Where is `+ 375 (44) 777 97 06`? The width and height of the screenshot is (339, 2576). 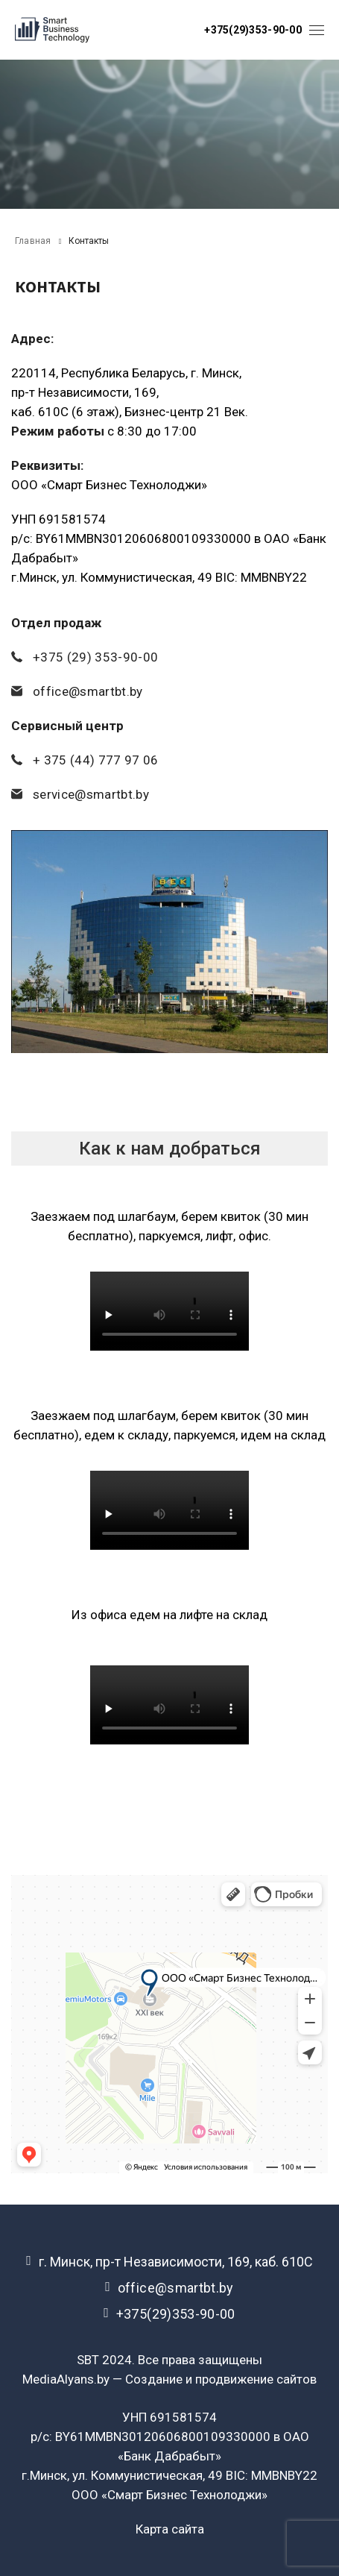 + 375 (44) 777 97 06 is located at coordinates (96, 760).